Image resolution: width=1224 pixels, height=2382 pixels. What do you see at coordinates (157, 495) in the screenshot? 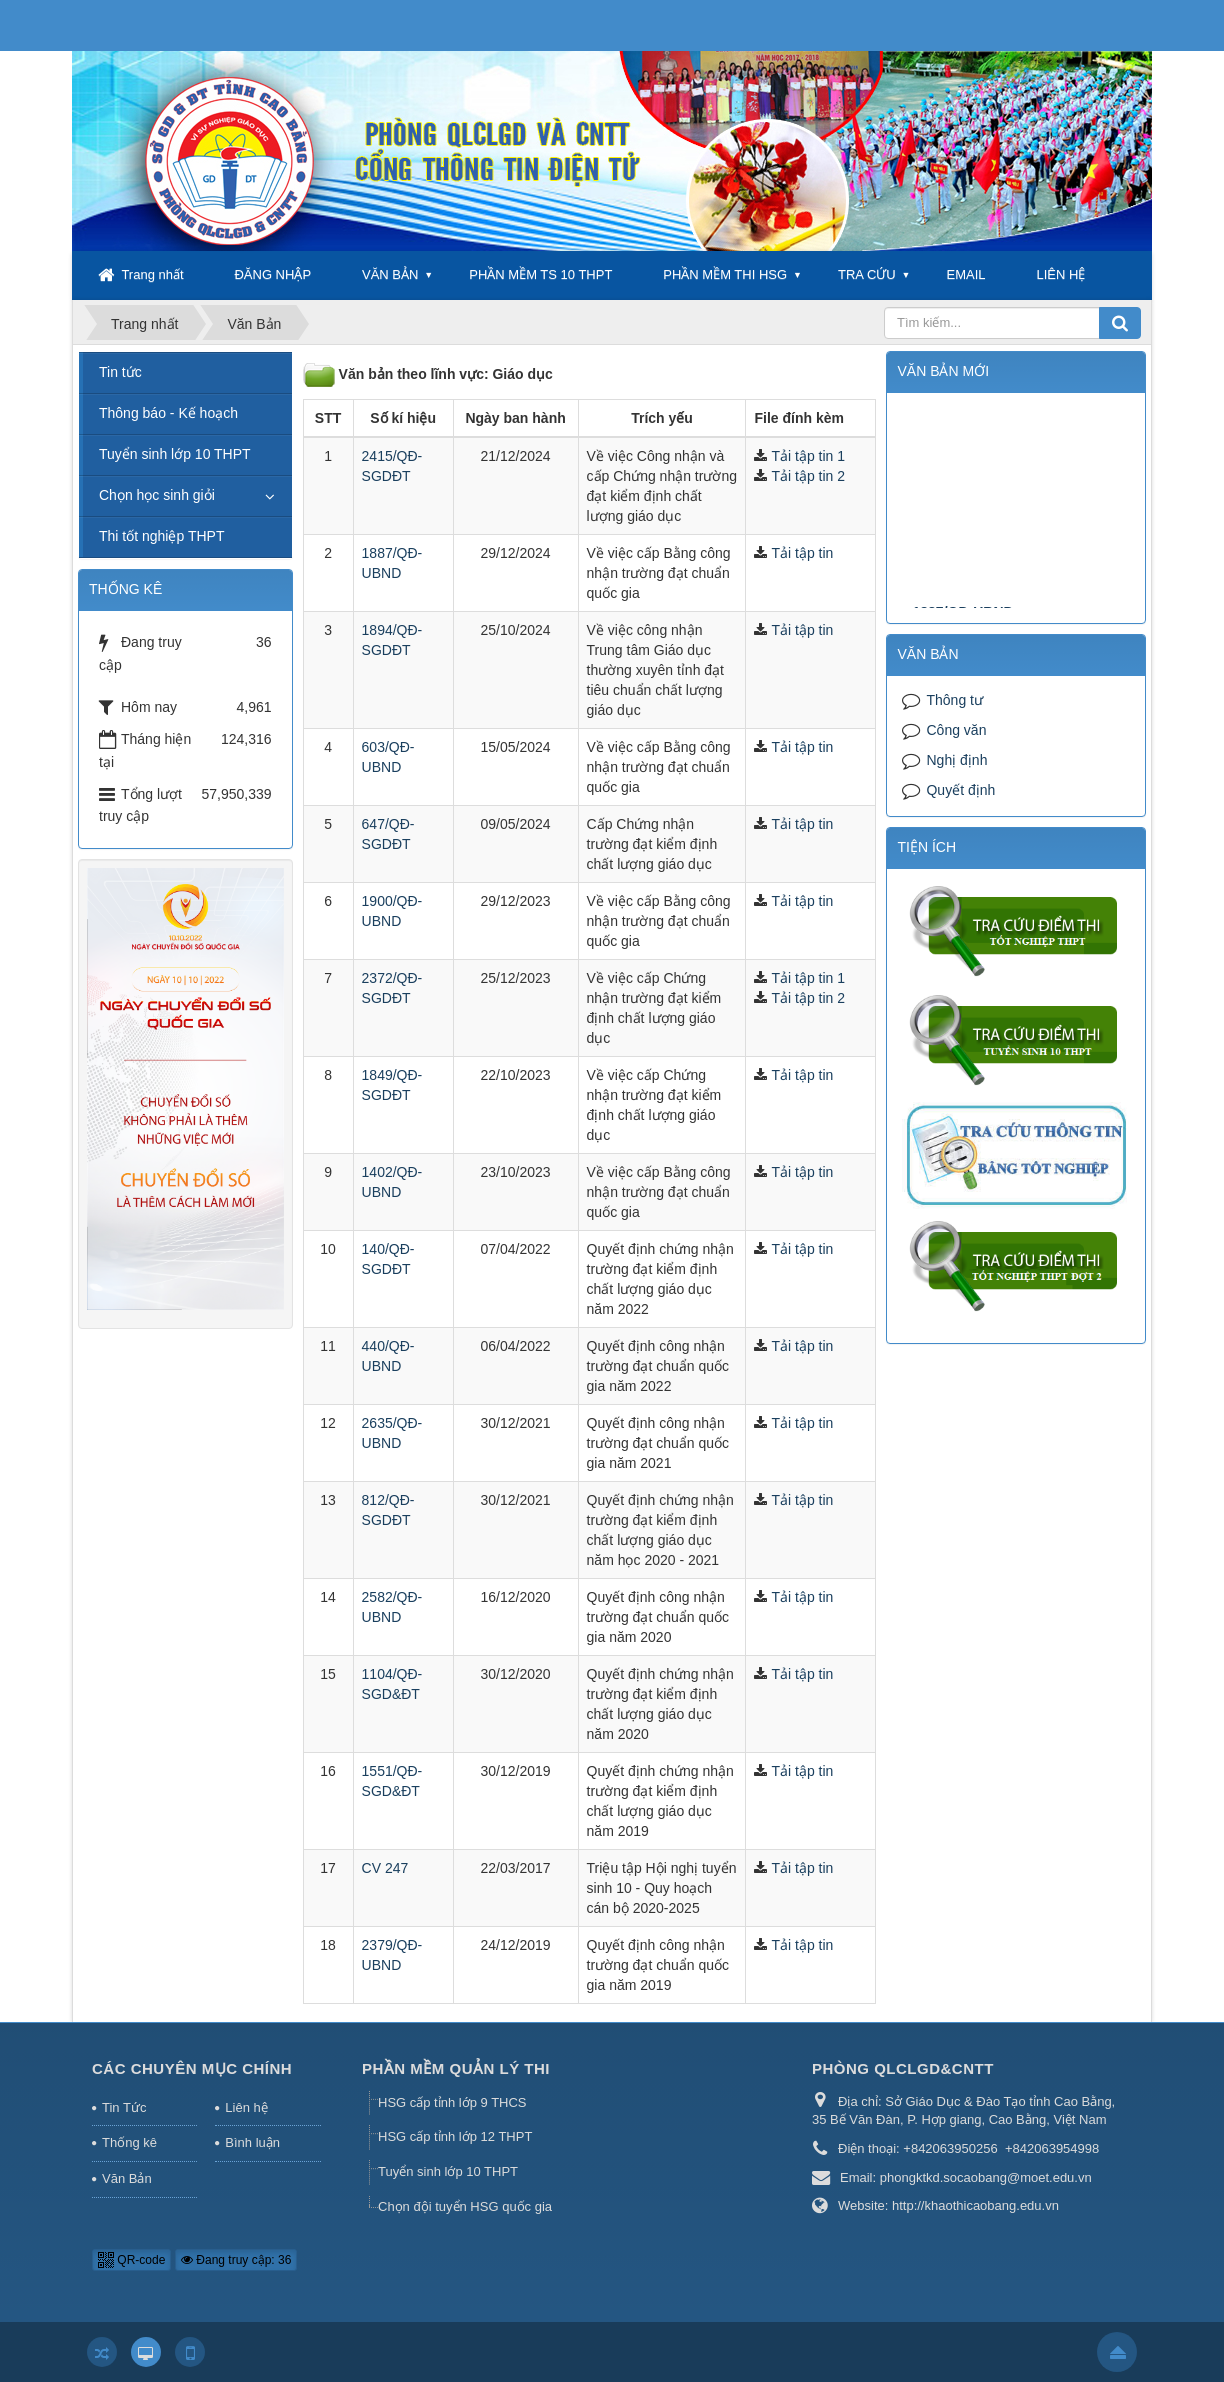
I see `Chọn học sinh giỏi` at bounding box center [157, 495].